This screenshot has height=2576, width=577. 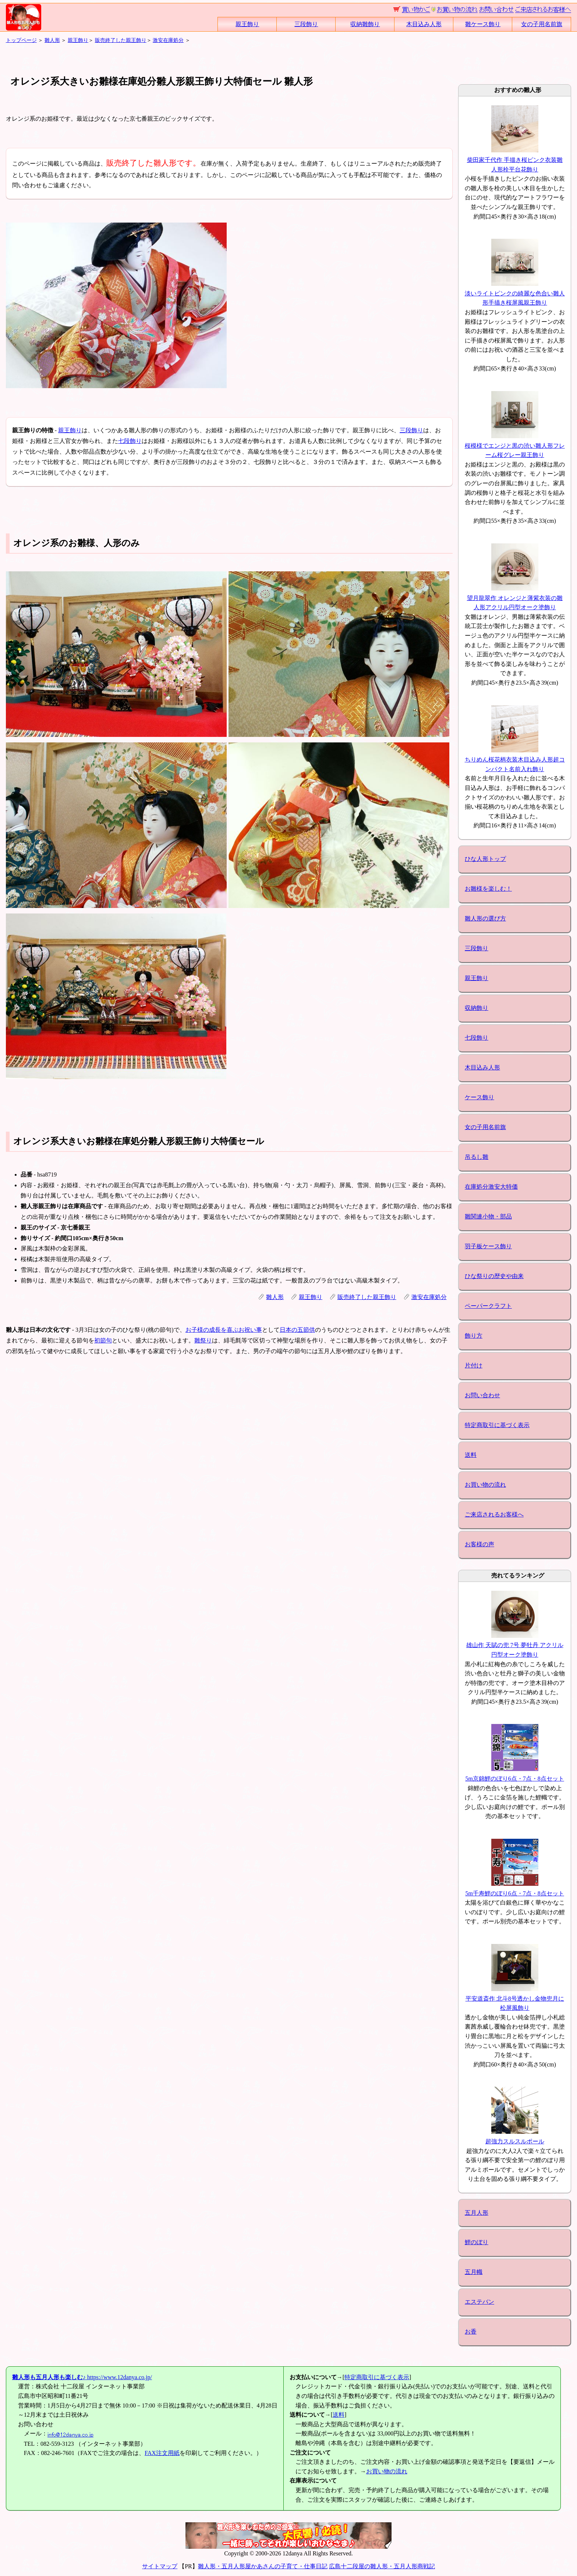 What do you see at coordinates (476, 1157) in the screenshot?
I see `吊るし雛` at bounding box center [476, 1157].